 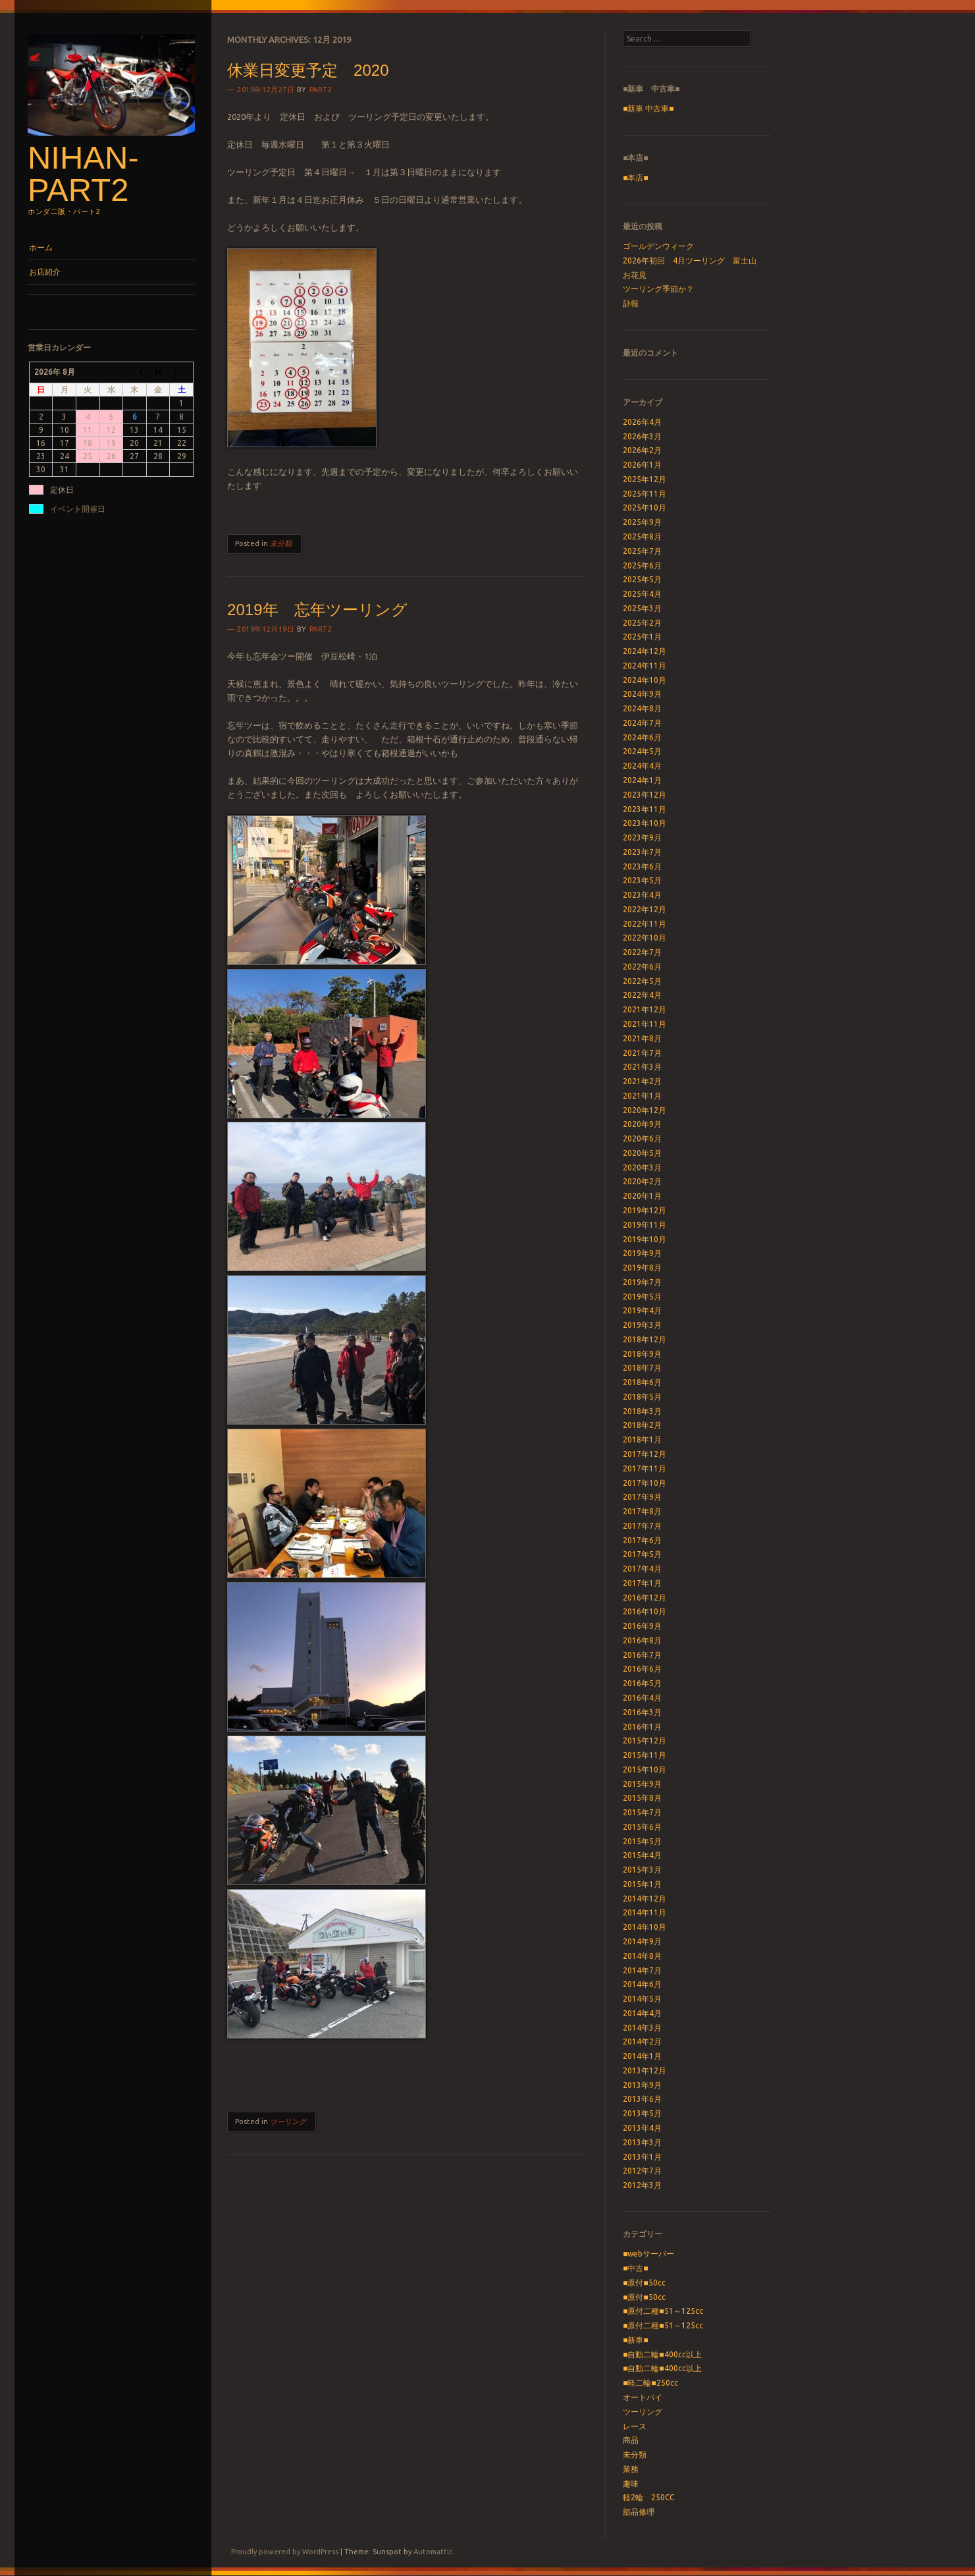 I want to click on 2025年12月, so click(x=644, y=479).